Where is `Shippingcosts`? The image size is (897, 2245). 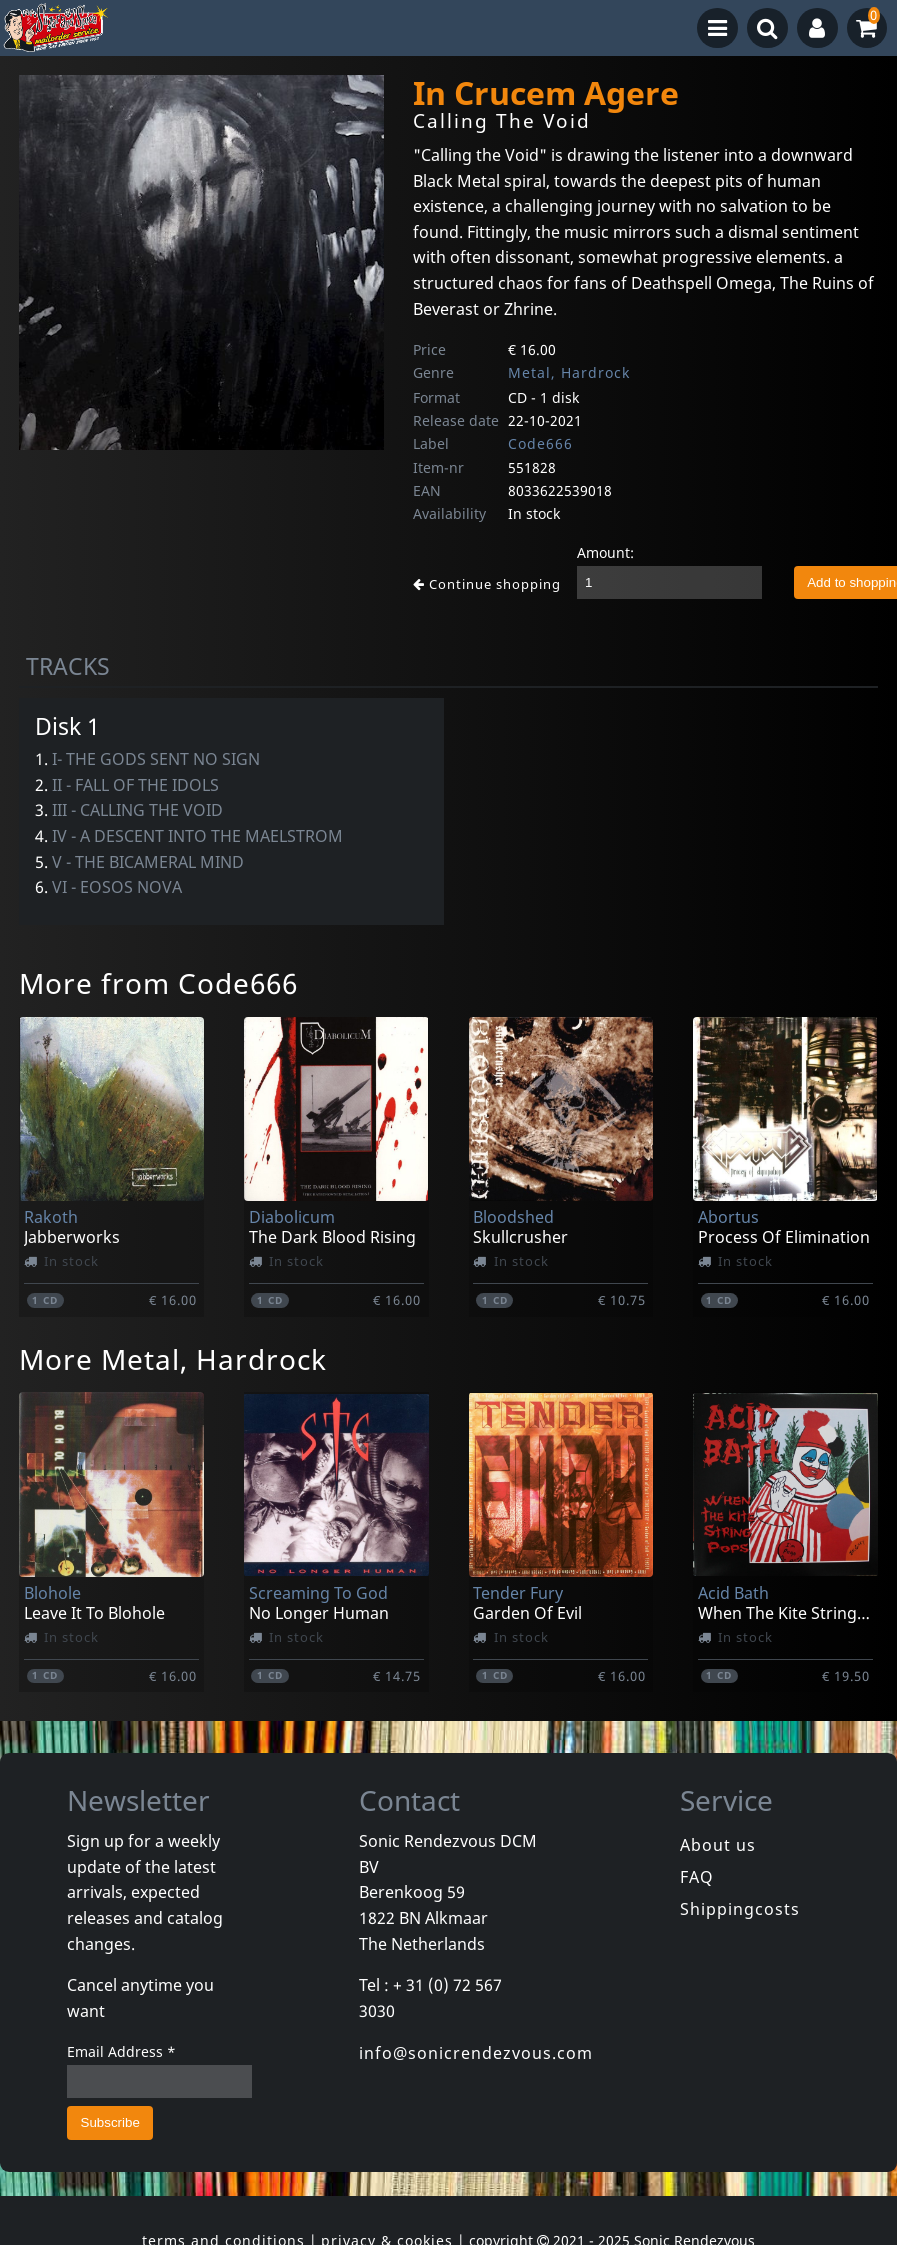
Shippingcosts is located at coordinates (740, 1909).